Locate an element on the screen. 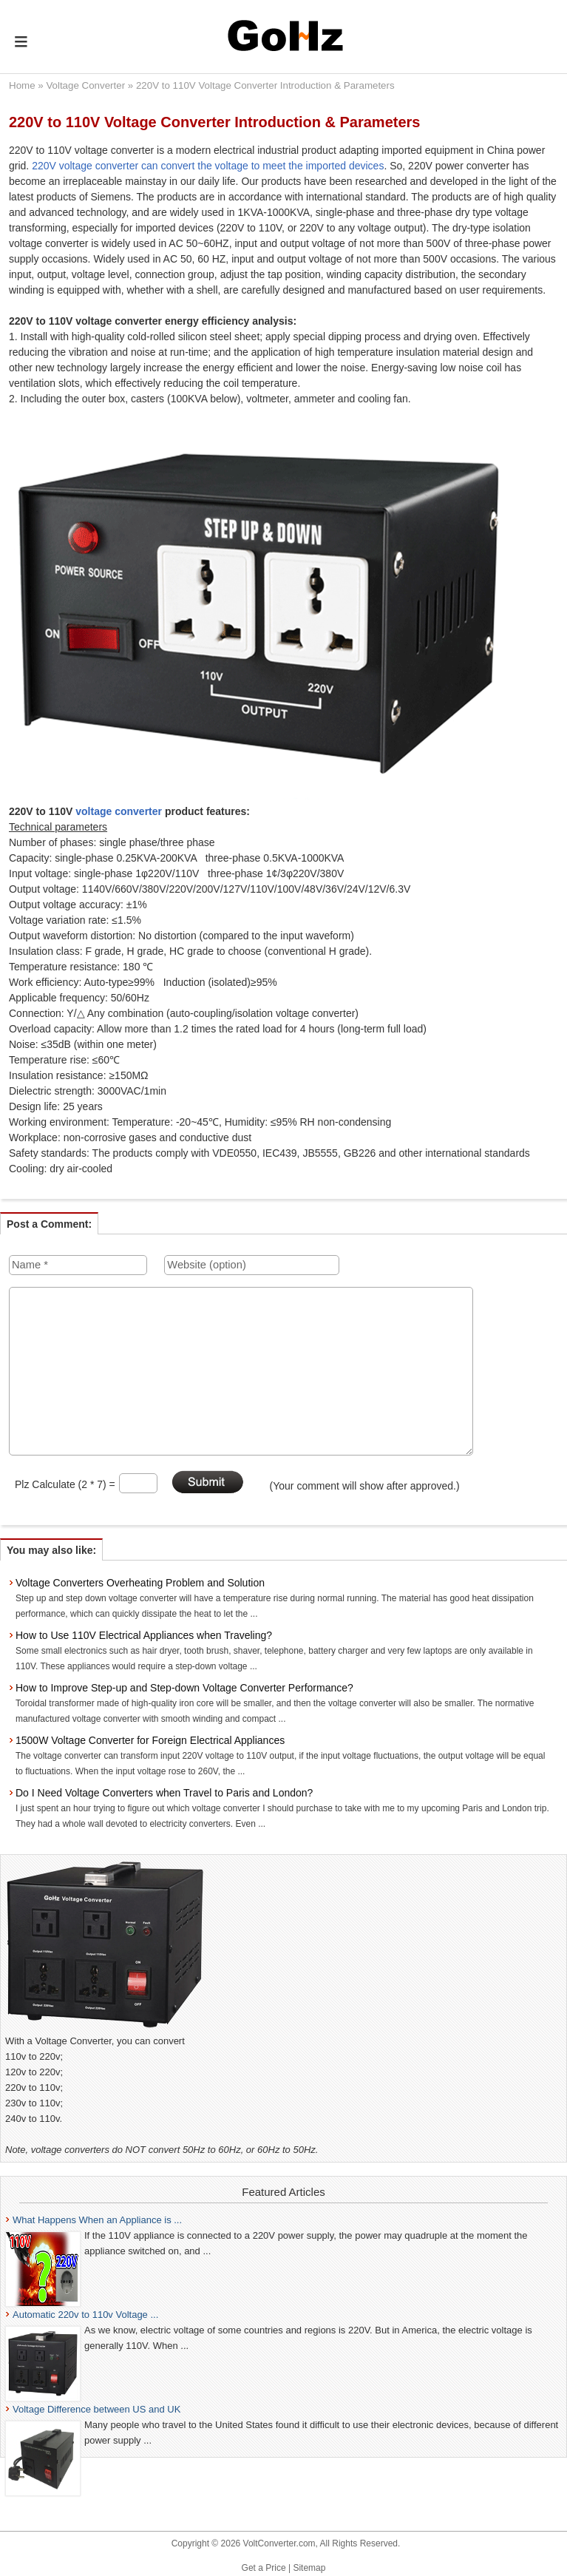  How to Improve Step-up and Step-down Voltage Converter Performance? is located at coordinates (184, 1688).